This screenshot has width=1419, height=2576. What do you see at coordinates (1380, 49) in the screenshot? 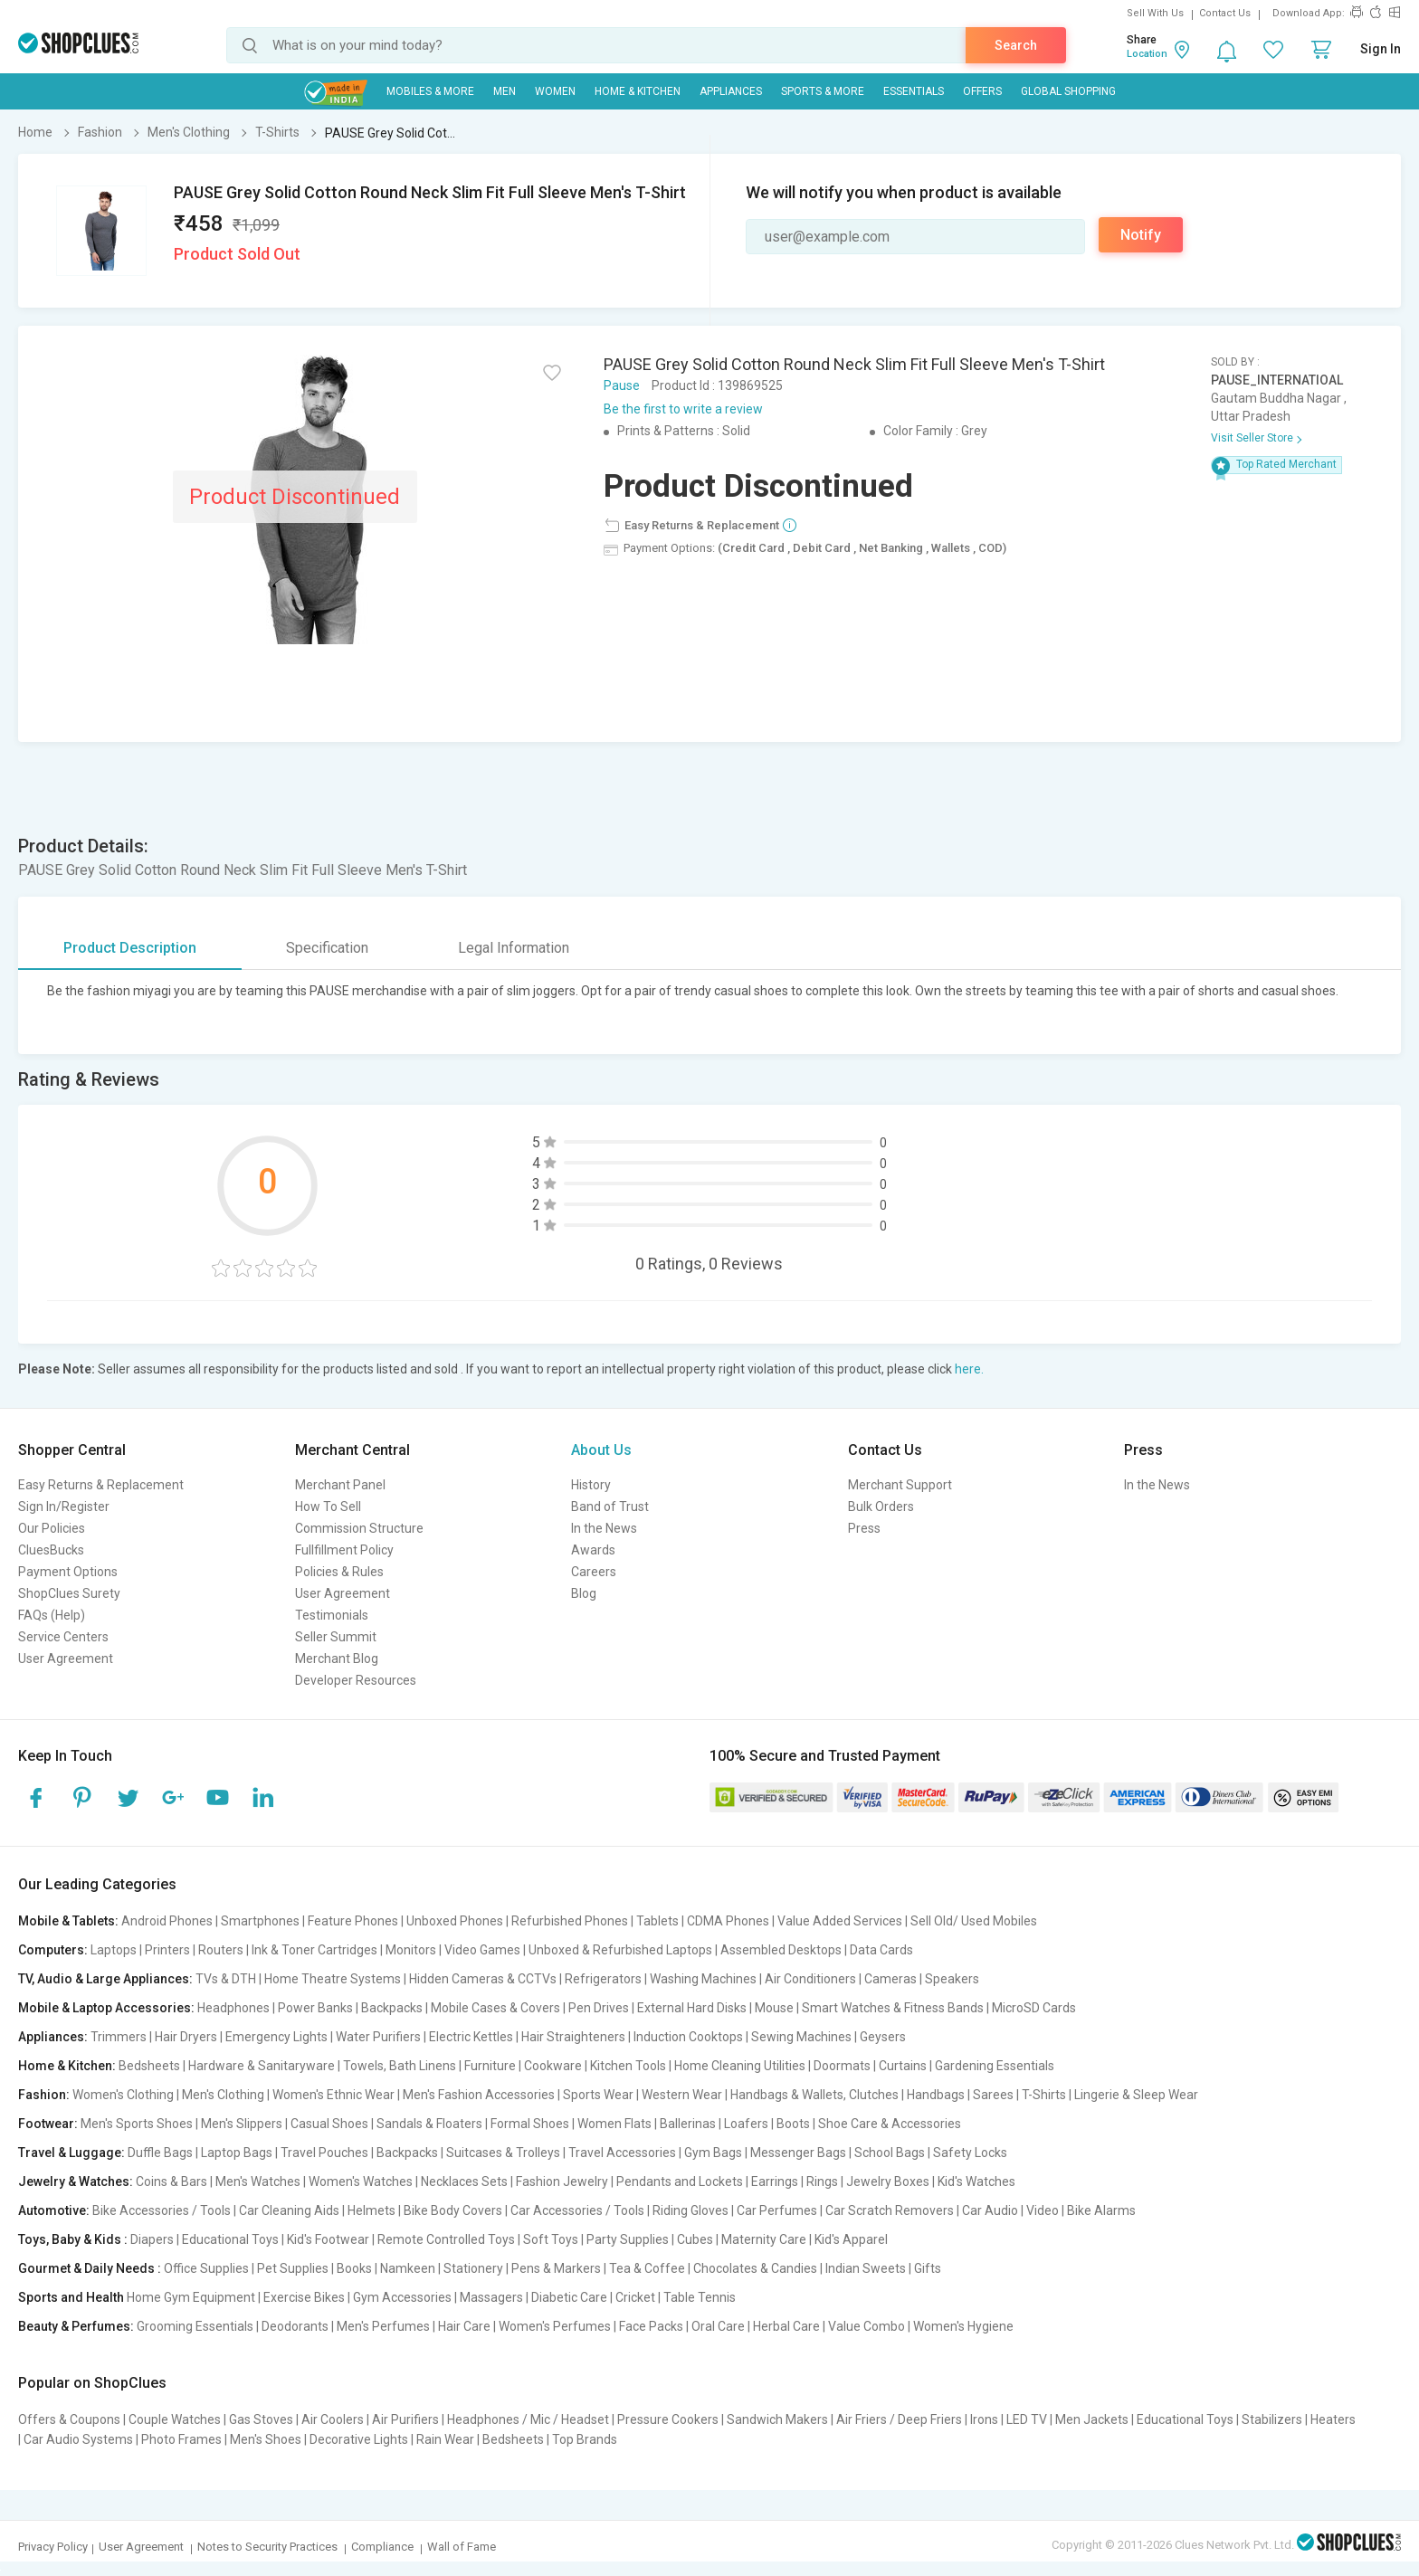
I see `Sign In` at bounding box center [1380, 49].